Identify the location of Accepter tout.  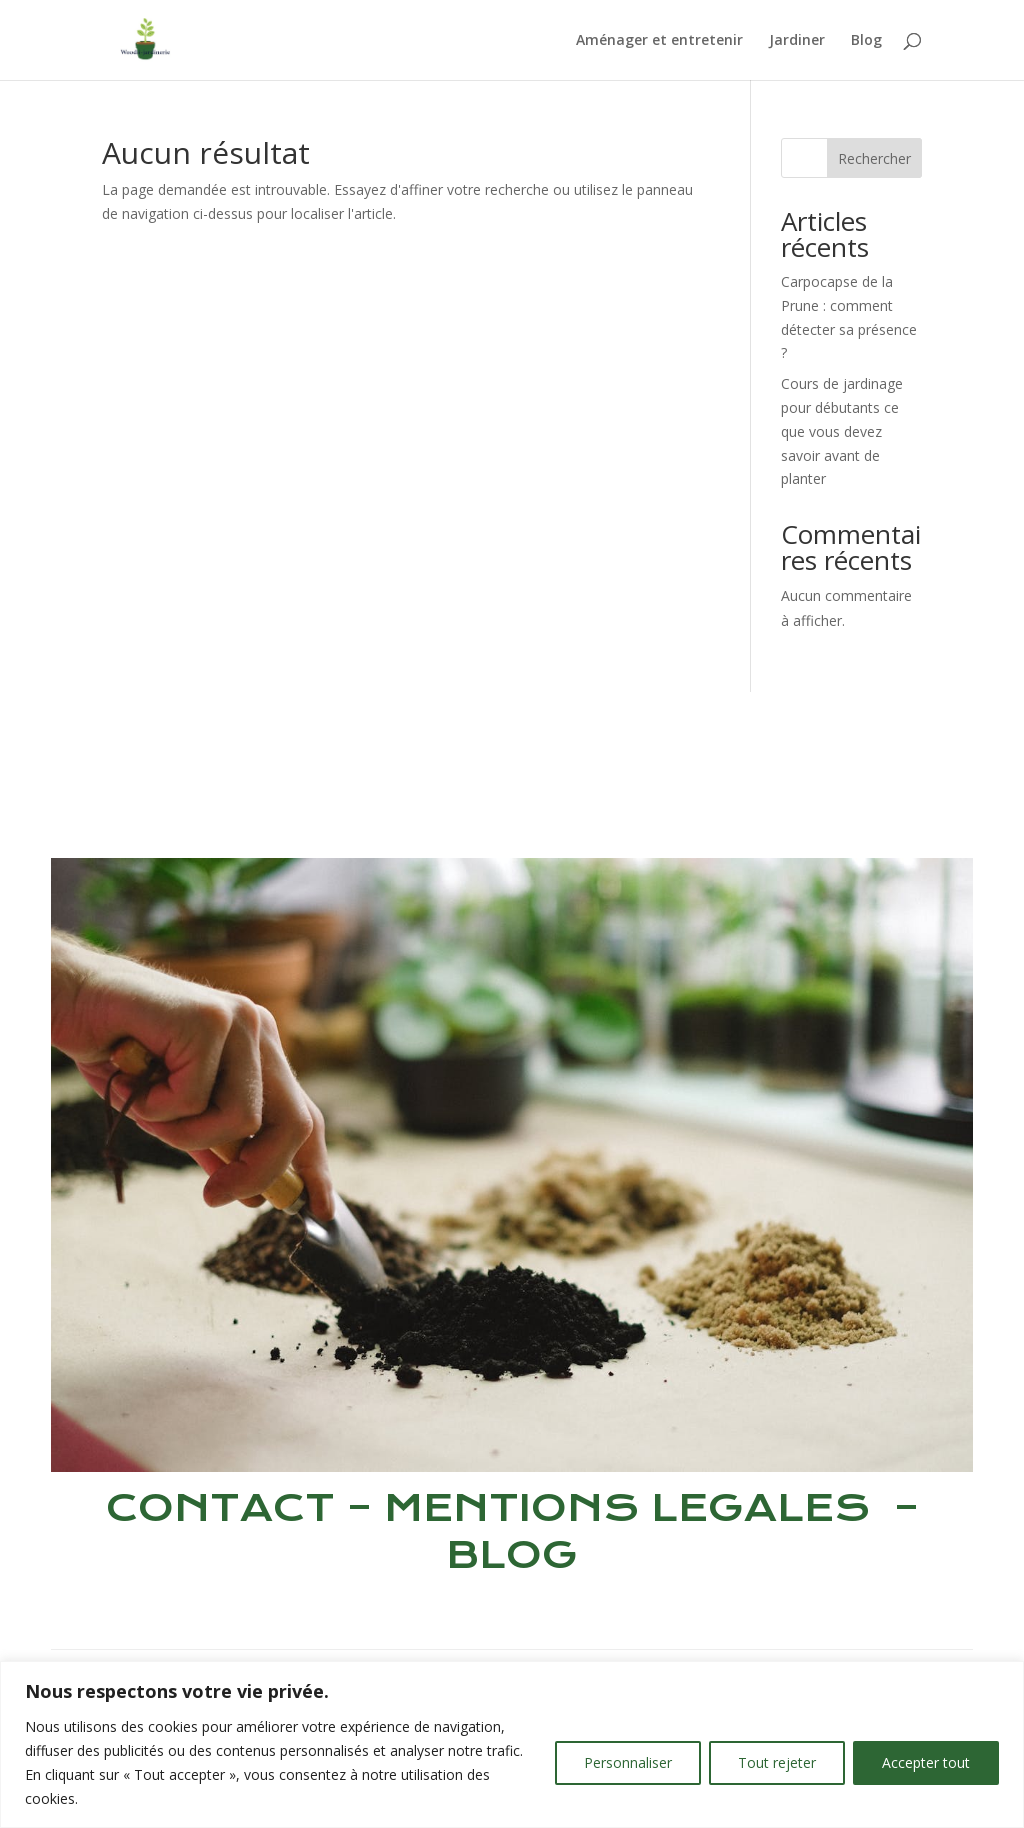
(926, 1762).